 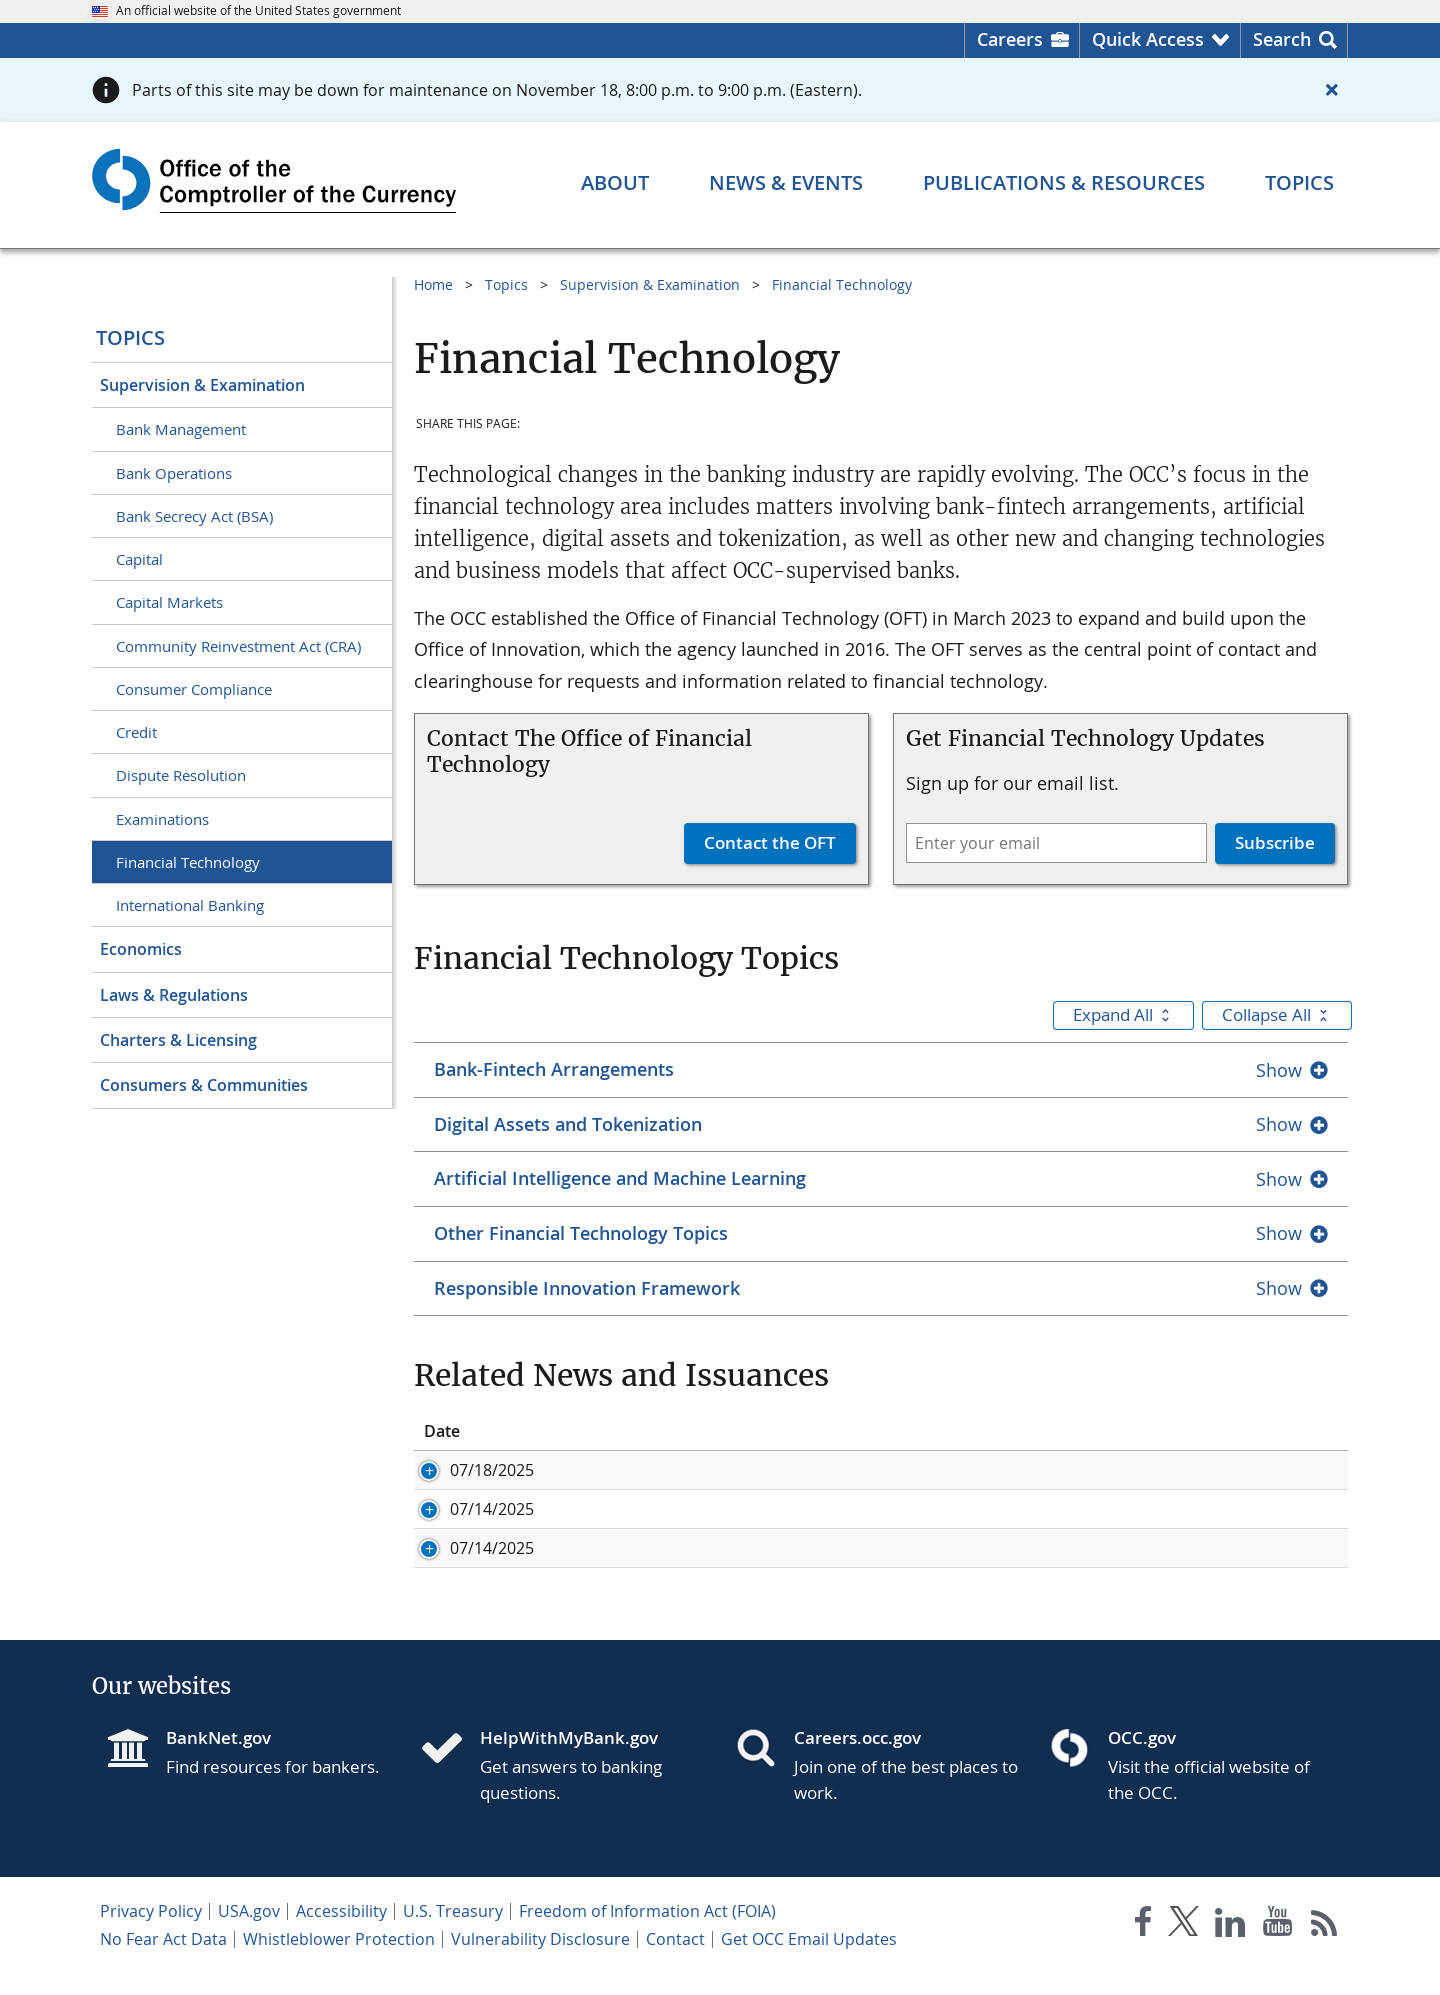 What do you see at coordinates (1007, 1559) in the screenshot?
I see `Agencies Issue Joint Statement on Risk-Management Considerations For Crypto-Asset Safekeeping` at bounding box center [1007, 1559].